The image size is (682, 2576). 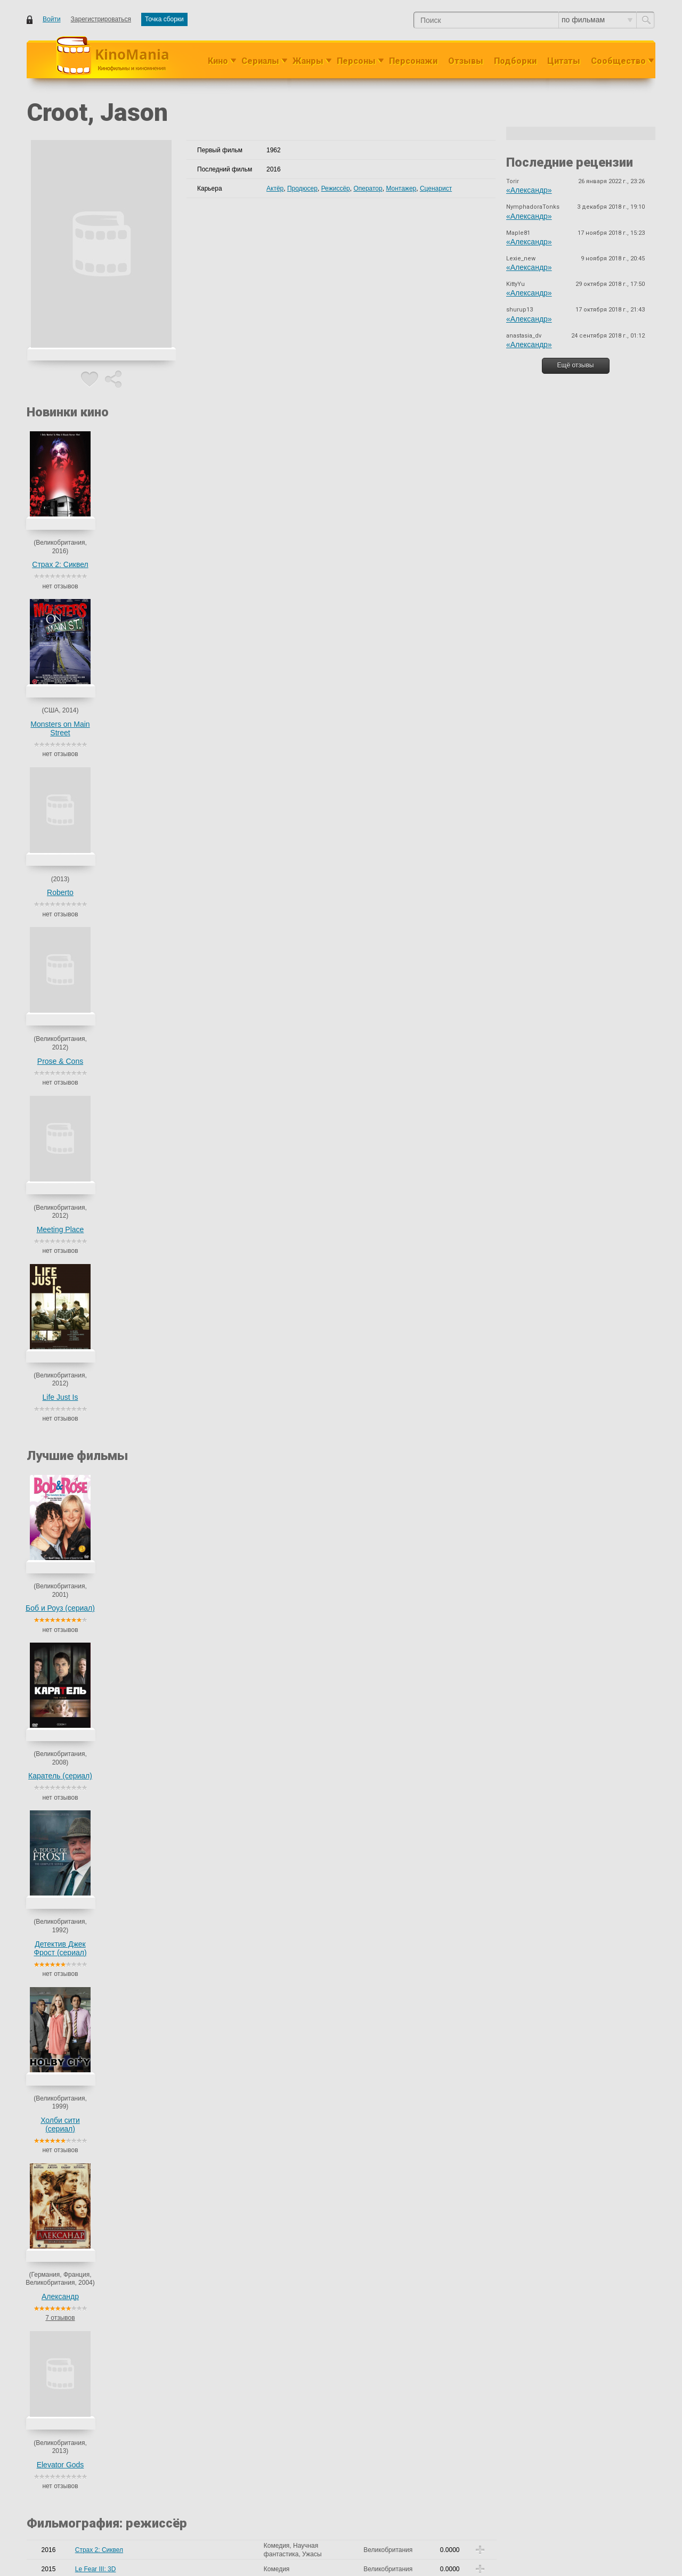 What do you see at coordinates (238, 1709) in the screenshot?
I see `Джо Райт` at bounding box center [238, 1709].